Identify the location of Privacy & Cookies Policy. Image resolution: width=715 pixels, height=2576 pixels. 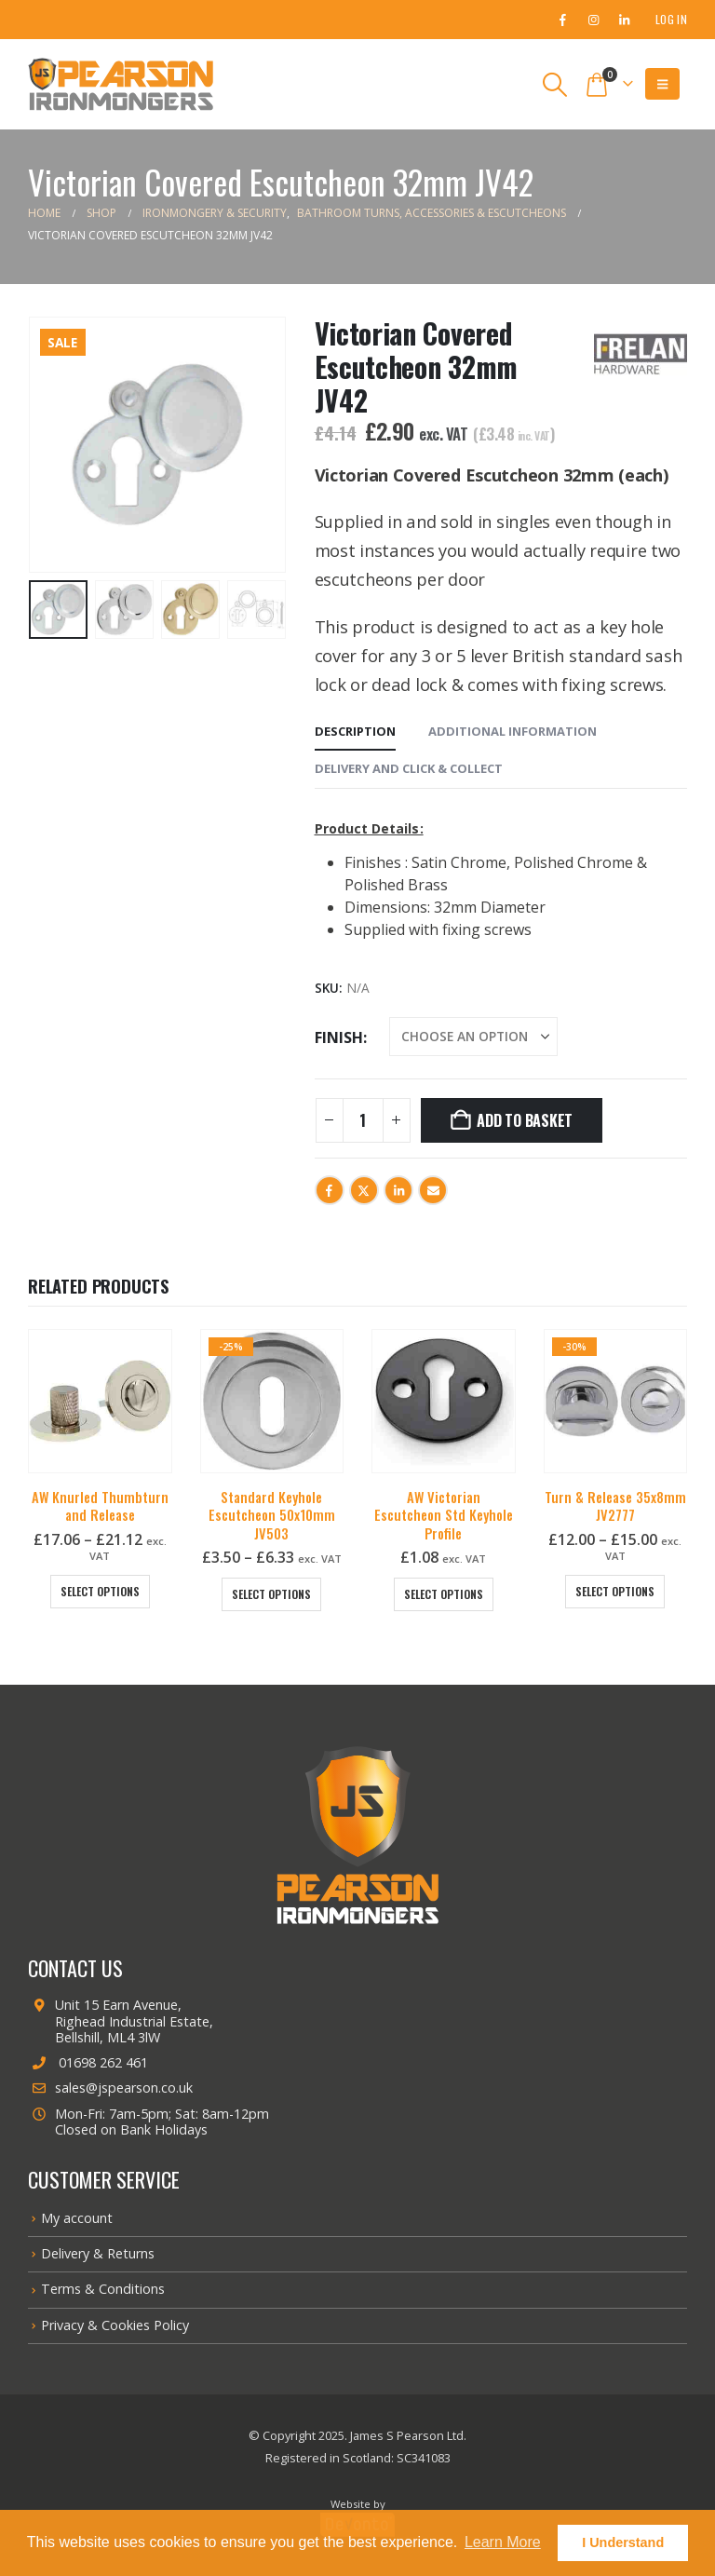
(115, 2325).